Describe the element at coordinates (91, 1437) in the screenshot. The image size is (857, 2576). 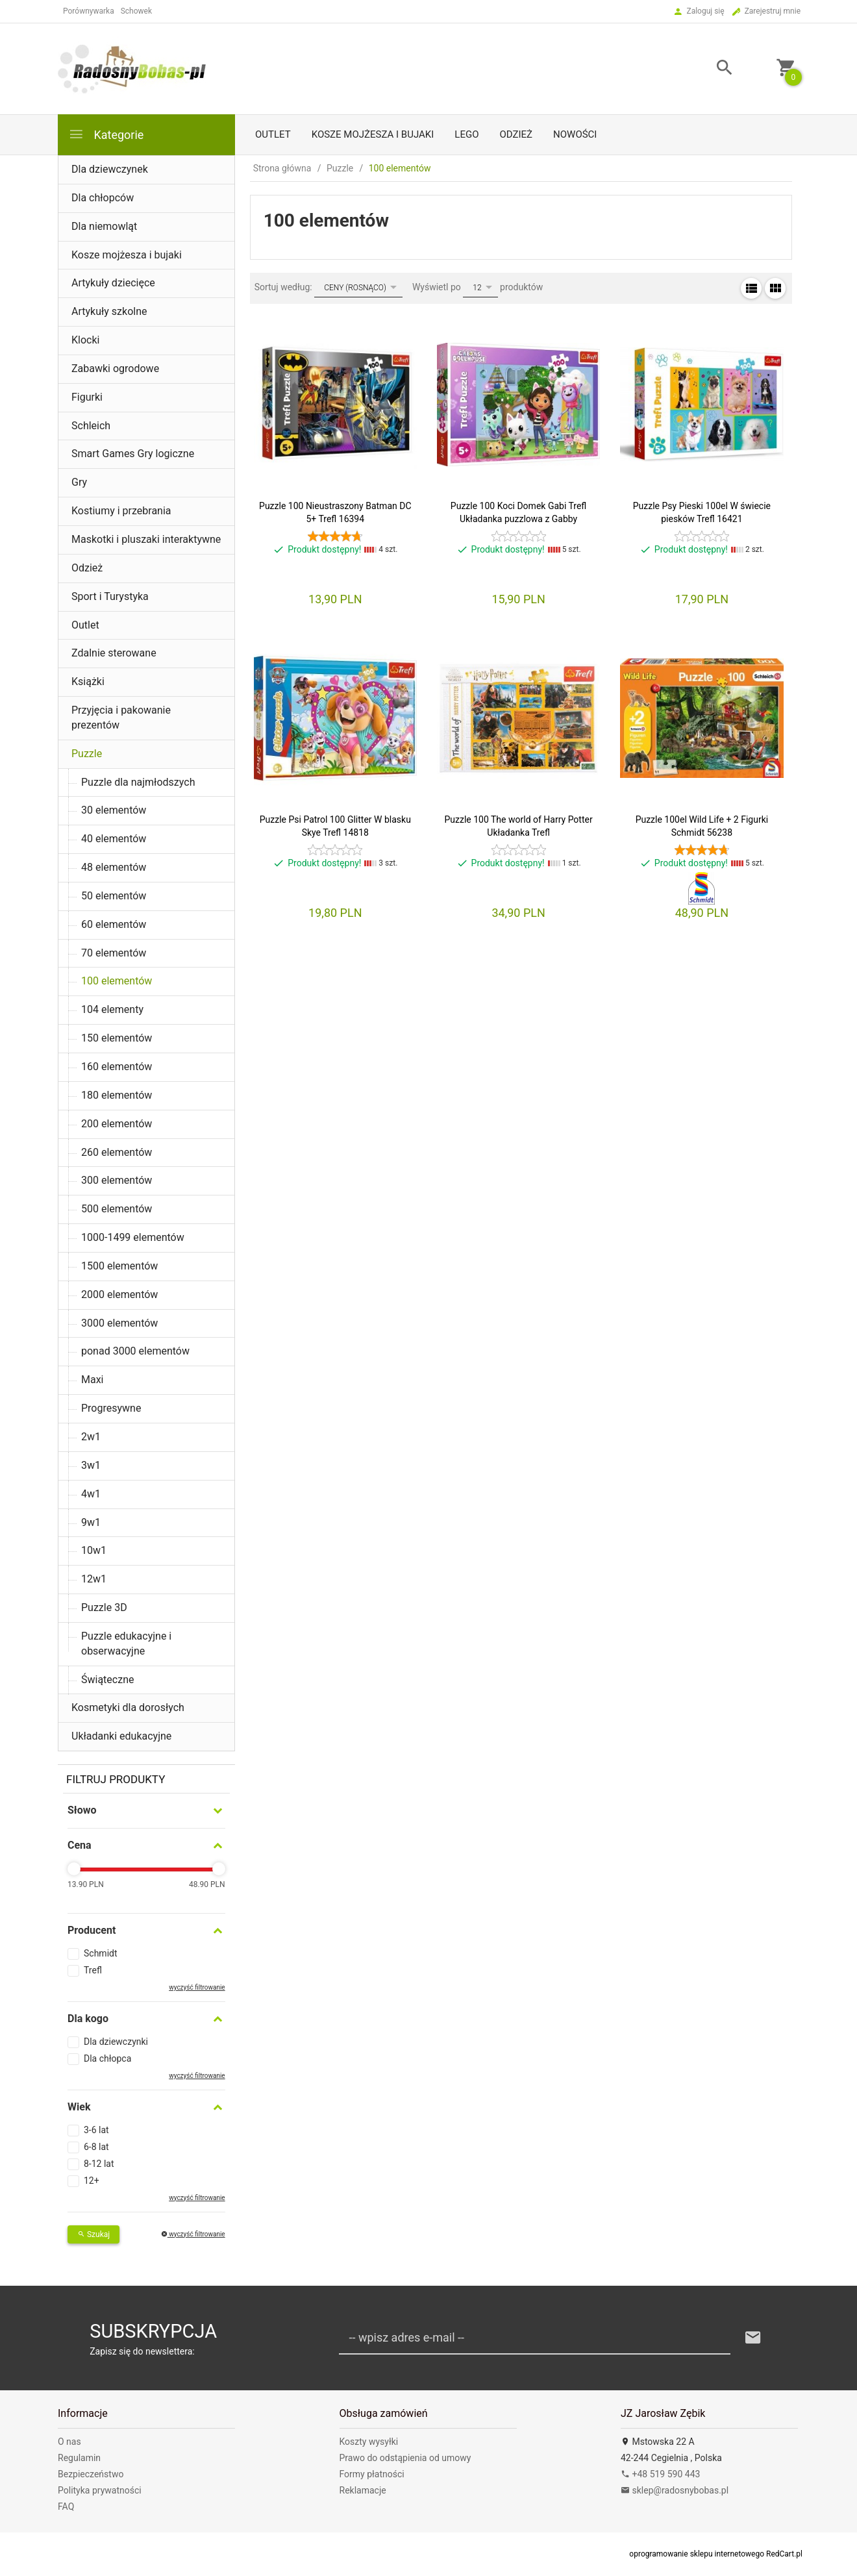
I see `2w1` at that location.